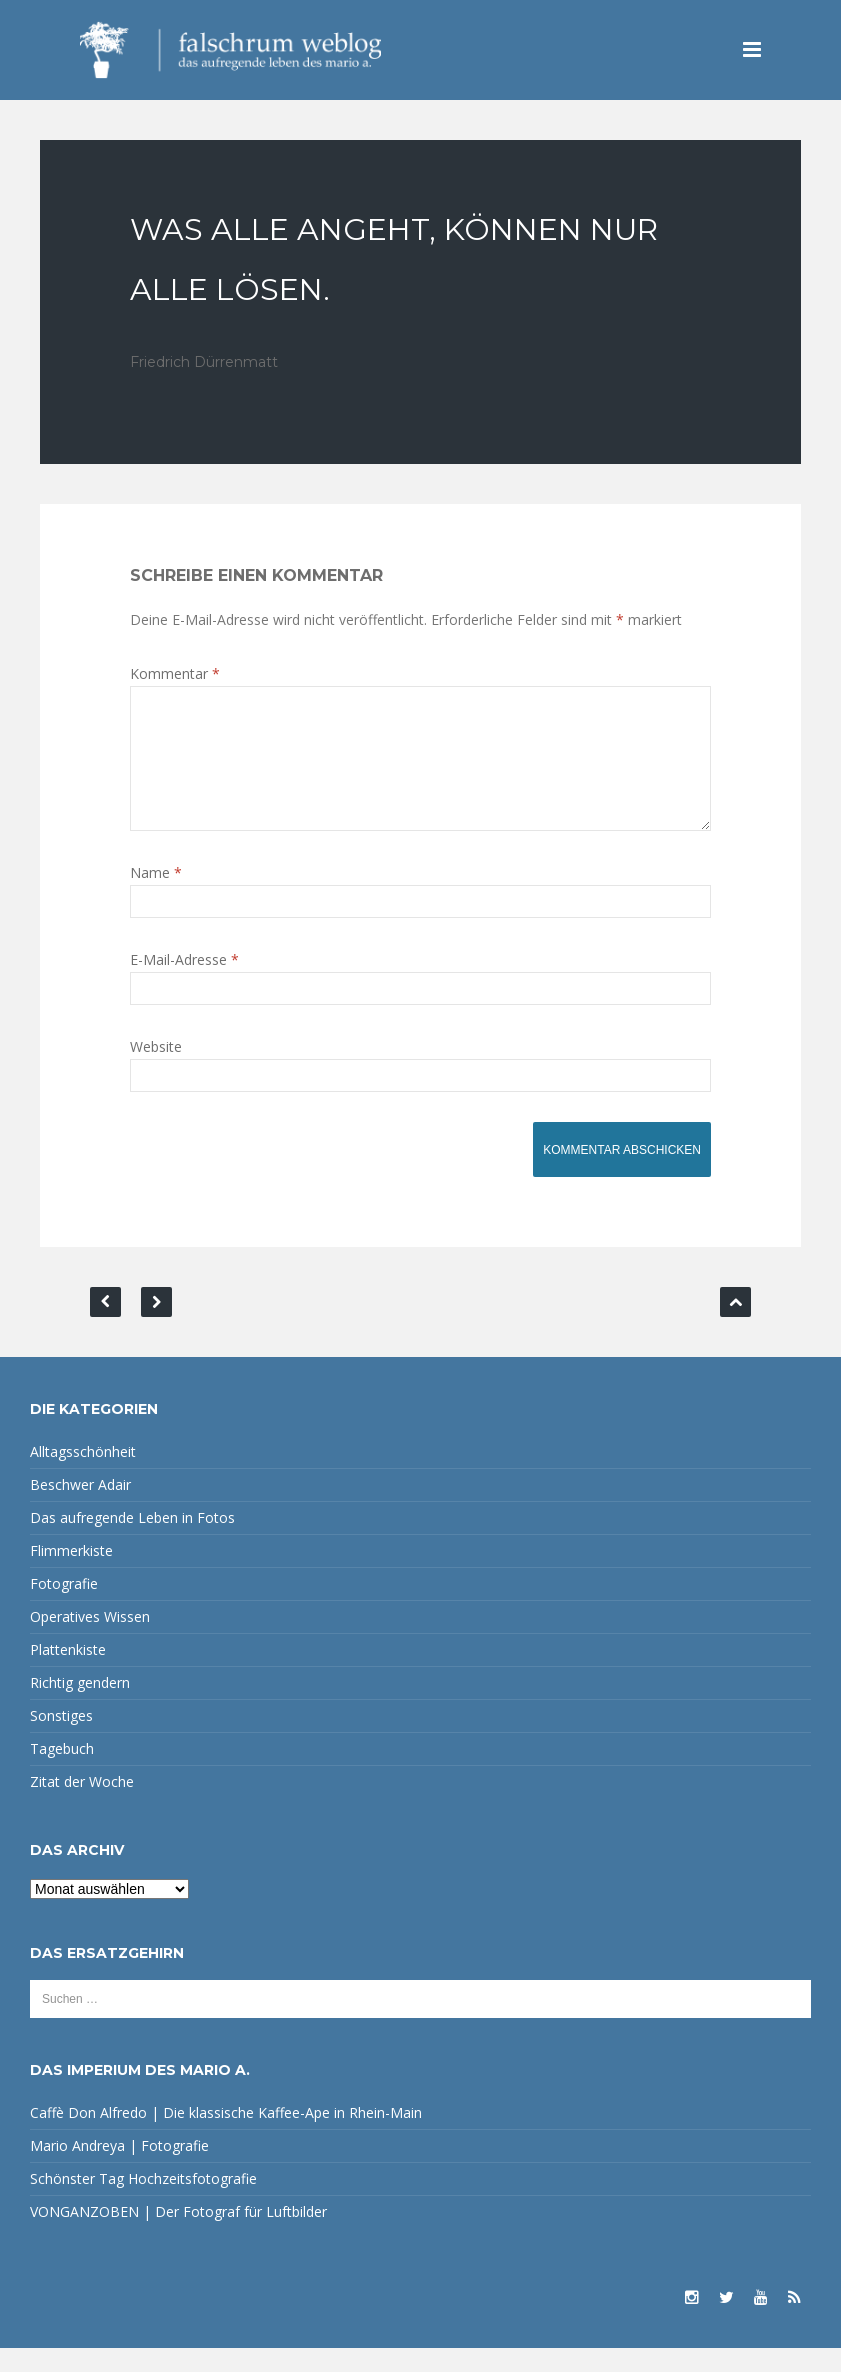 The height and width of the screenshot is (2372, 841). Describe the element at coordinates (68, 1673) in the screenshot. I see `Plattenkiste` at that location.